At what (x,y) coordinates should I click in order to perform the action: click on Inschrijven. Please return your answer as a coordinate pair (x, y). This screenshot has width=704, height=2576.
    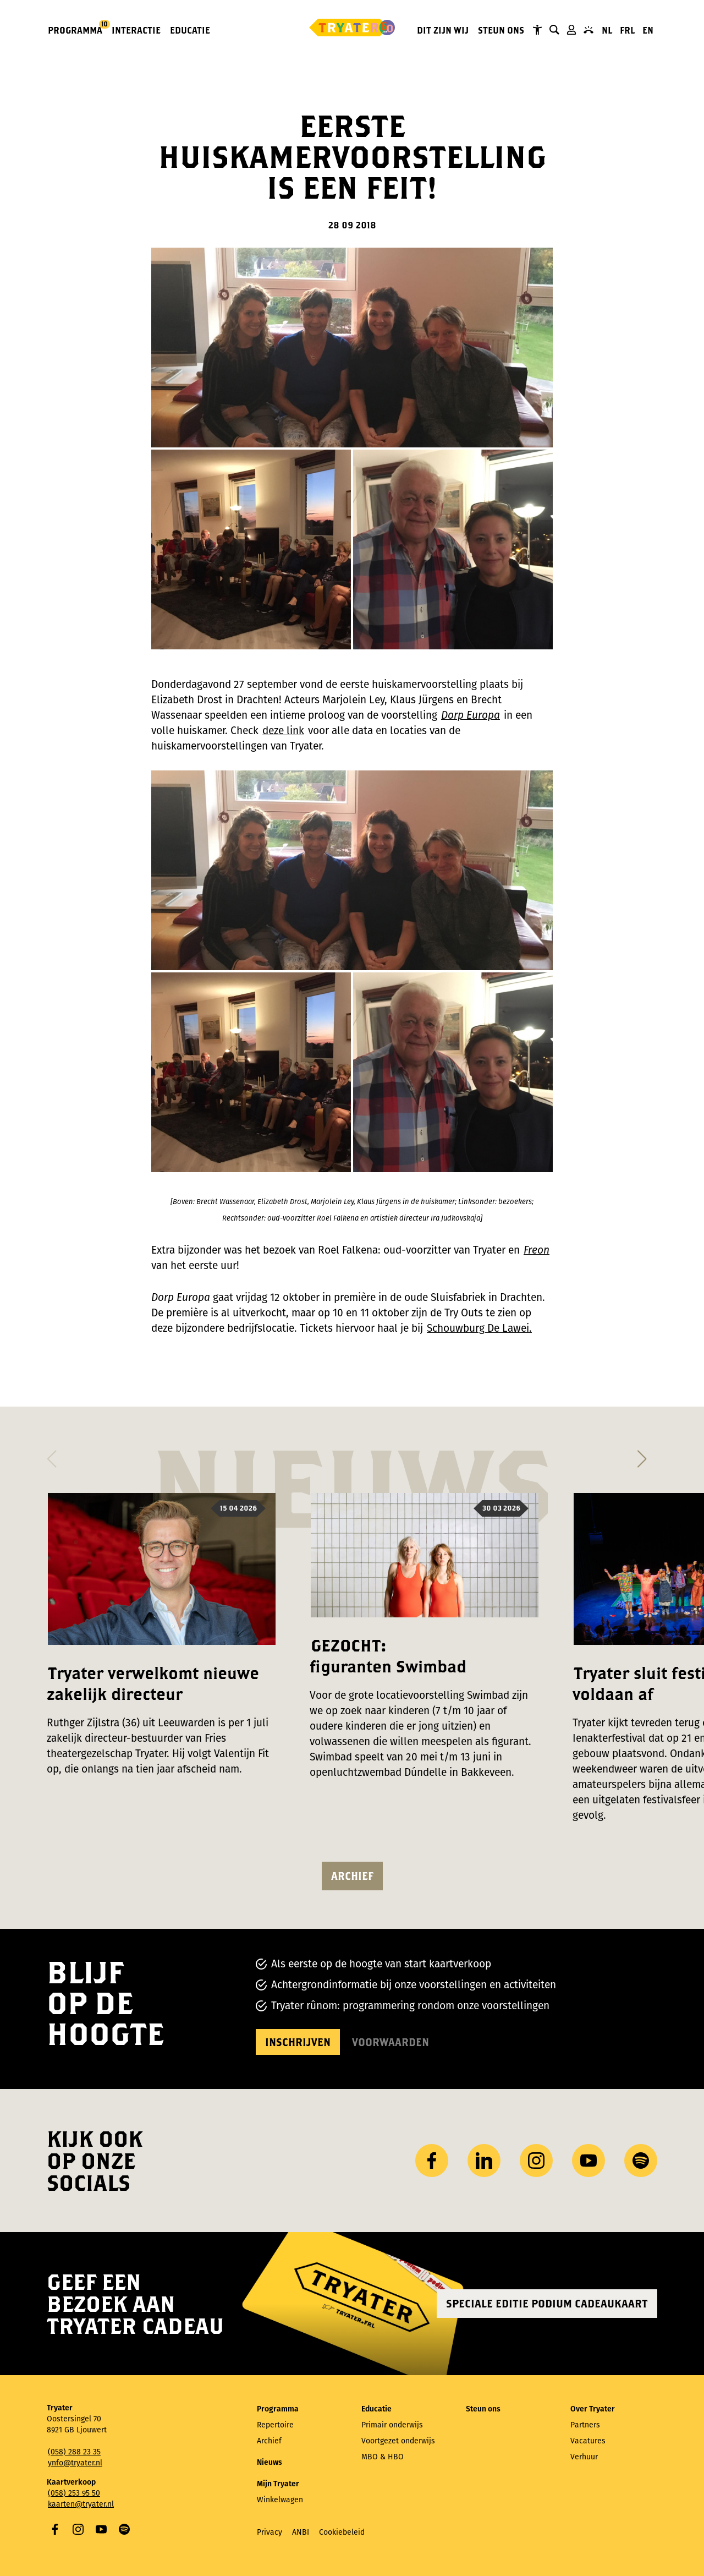
    Looking at the image, I should click on (298, 2042).